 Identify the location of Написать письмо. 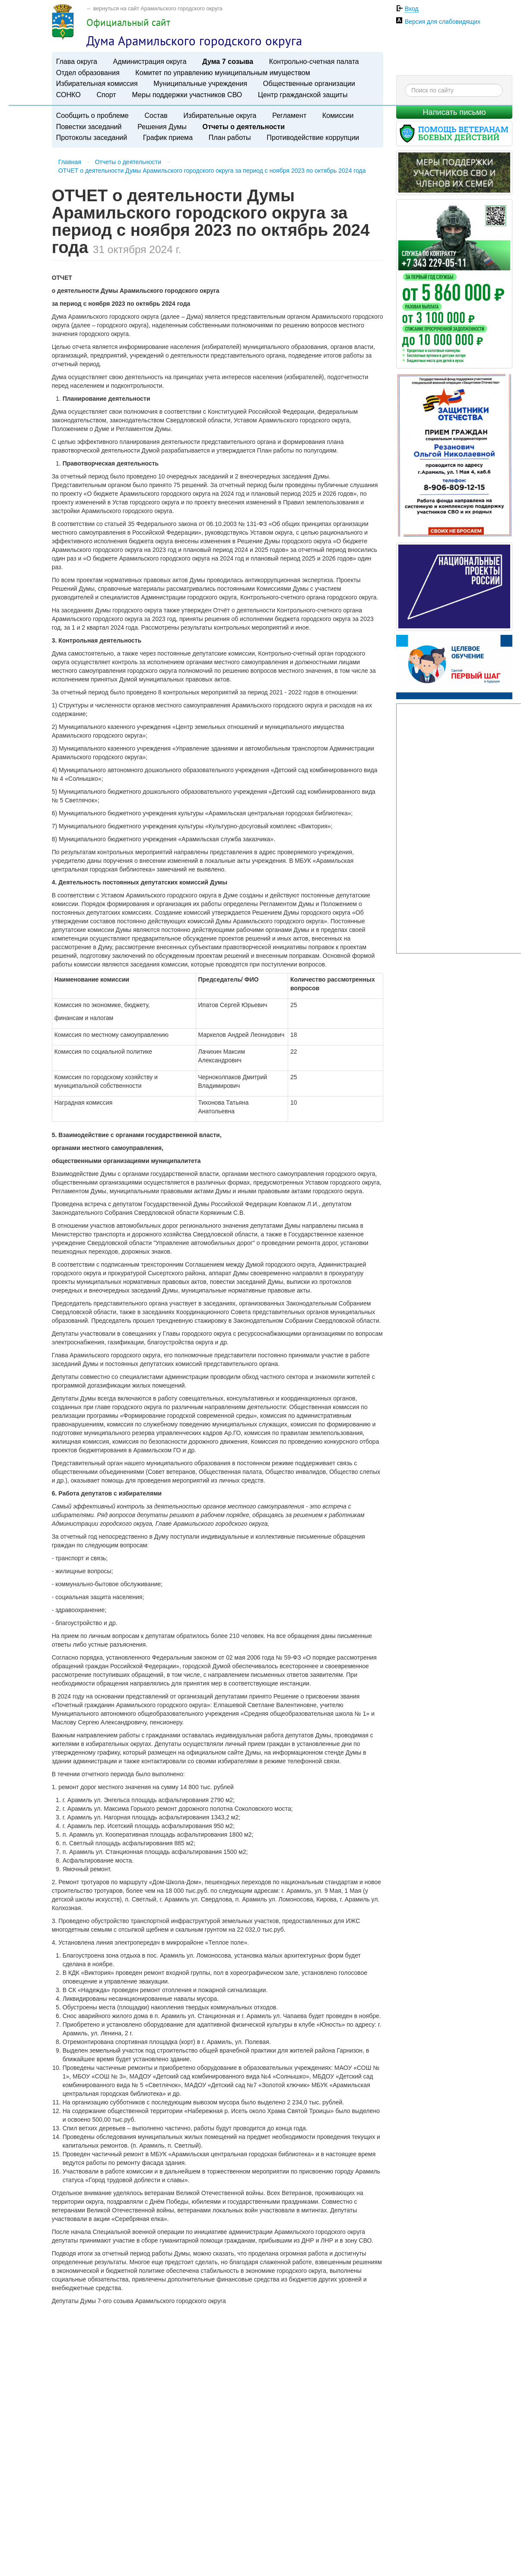
(454, 112).